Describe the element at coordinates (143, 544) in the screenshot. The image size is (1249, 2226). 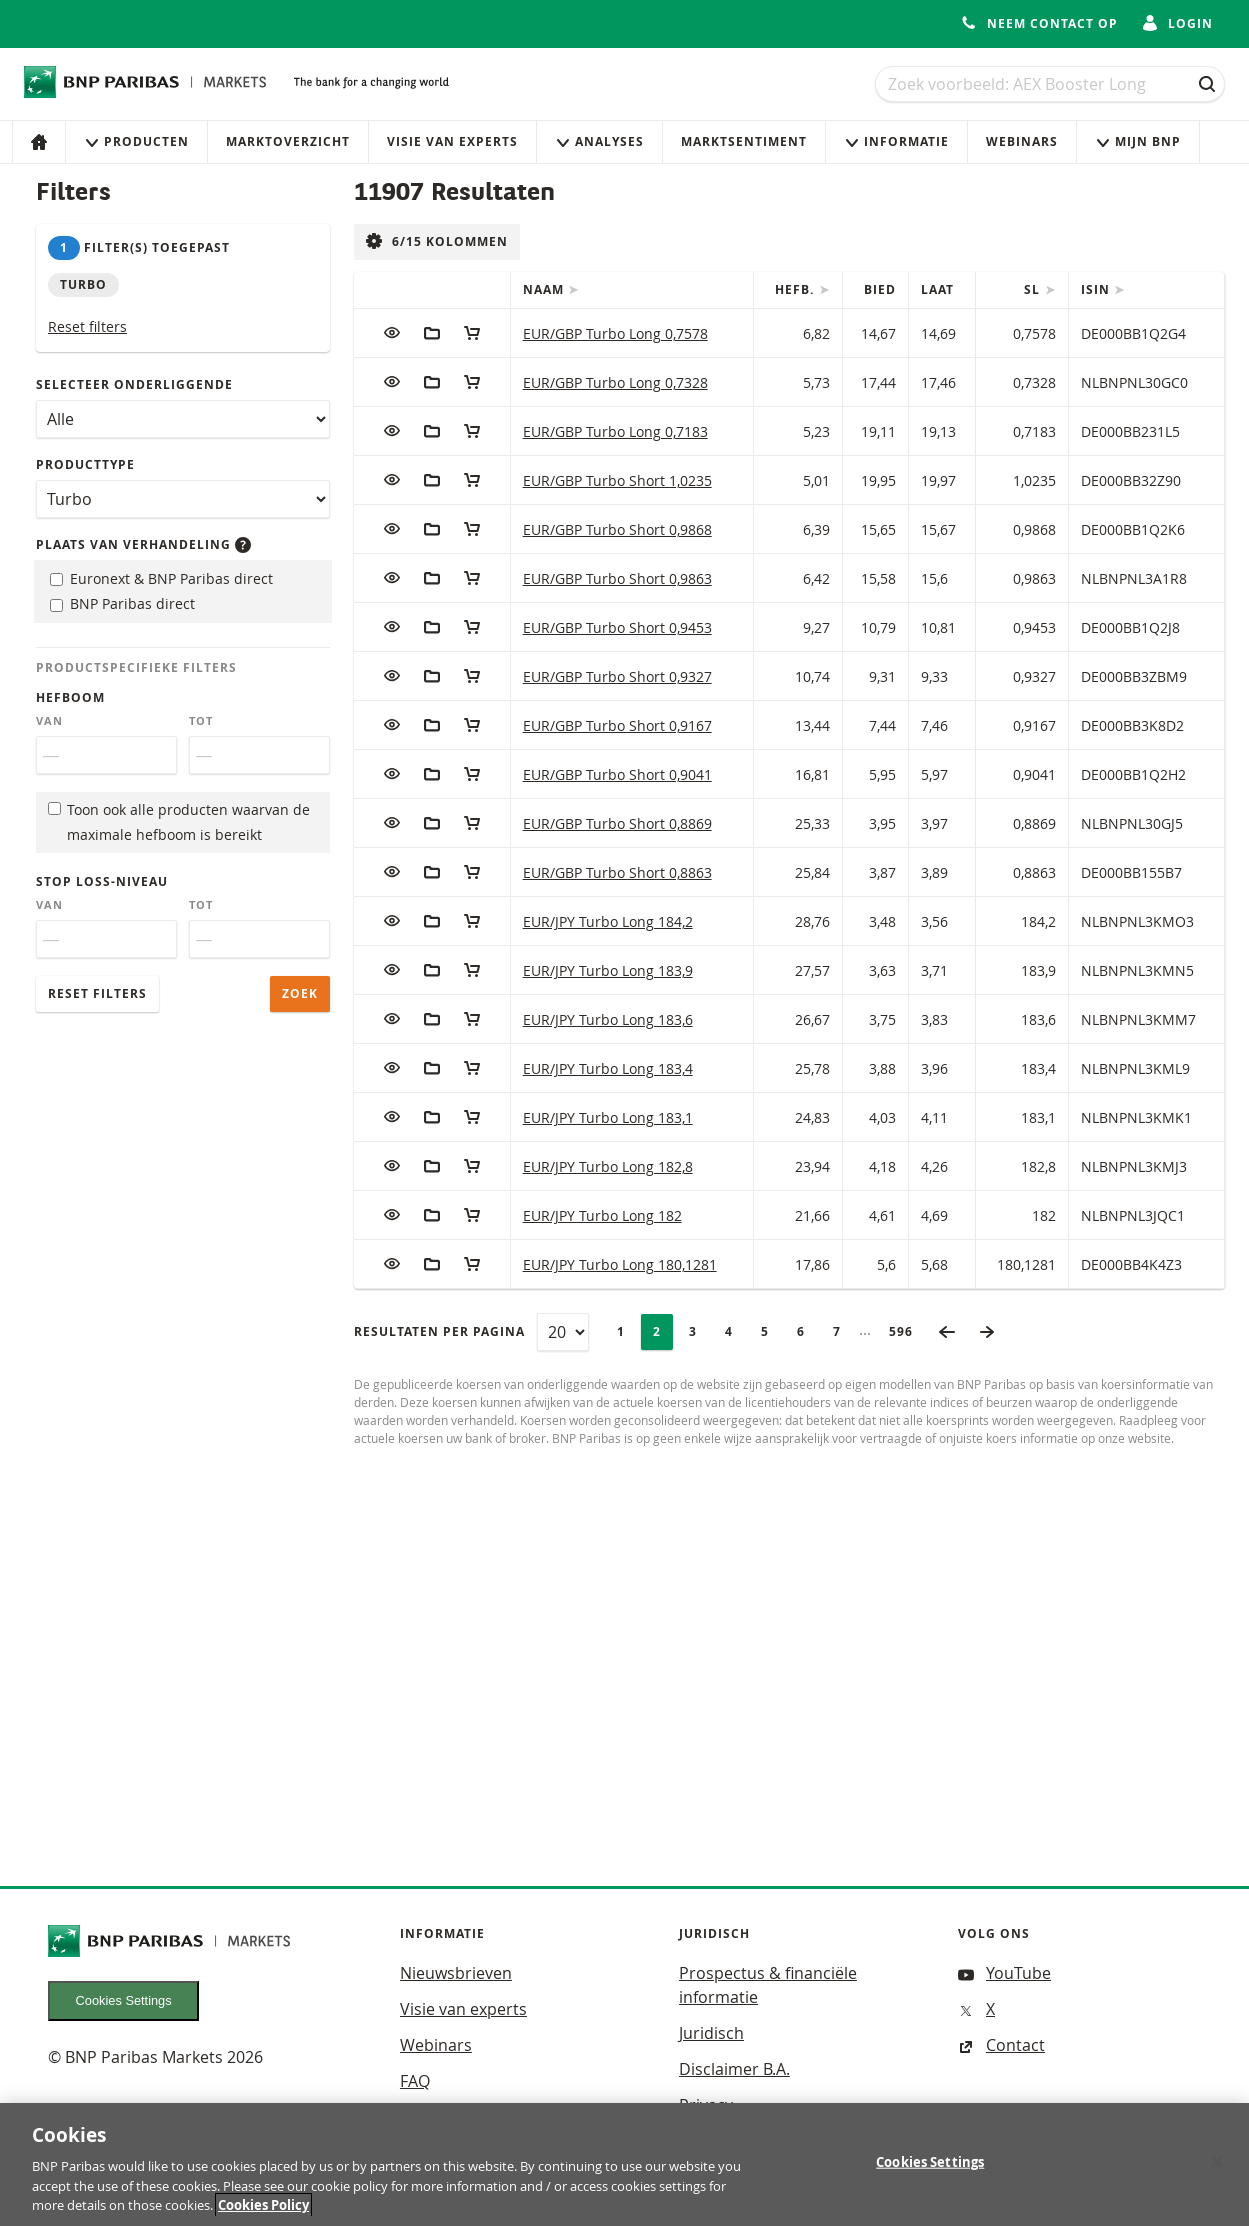
I see `Plaats van verhandeling` at that location.